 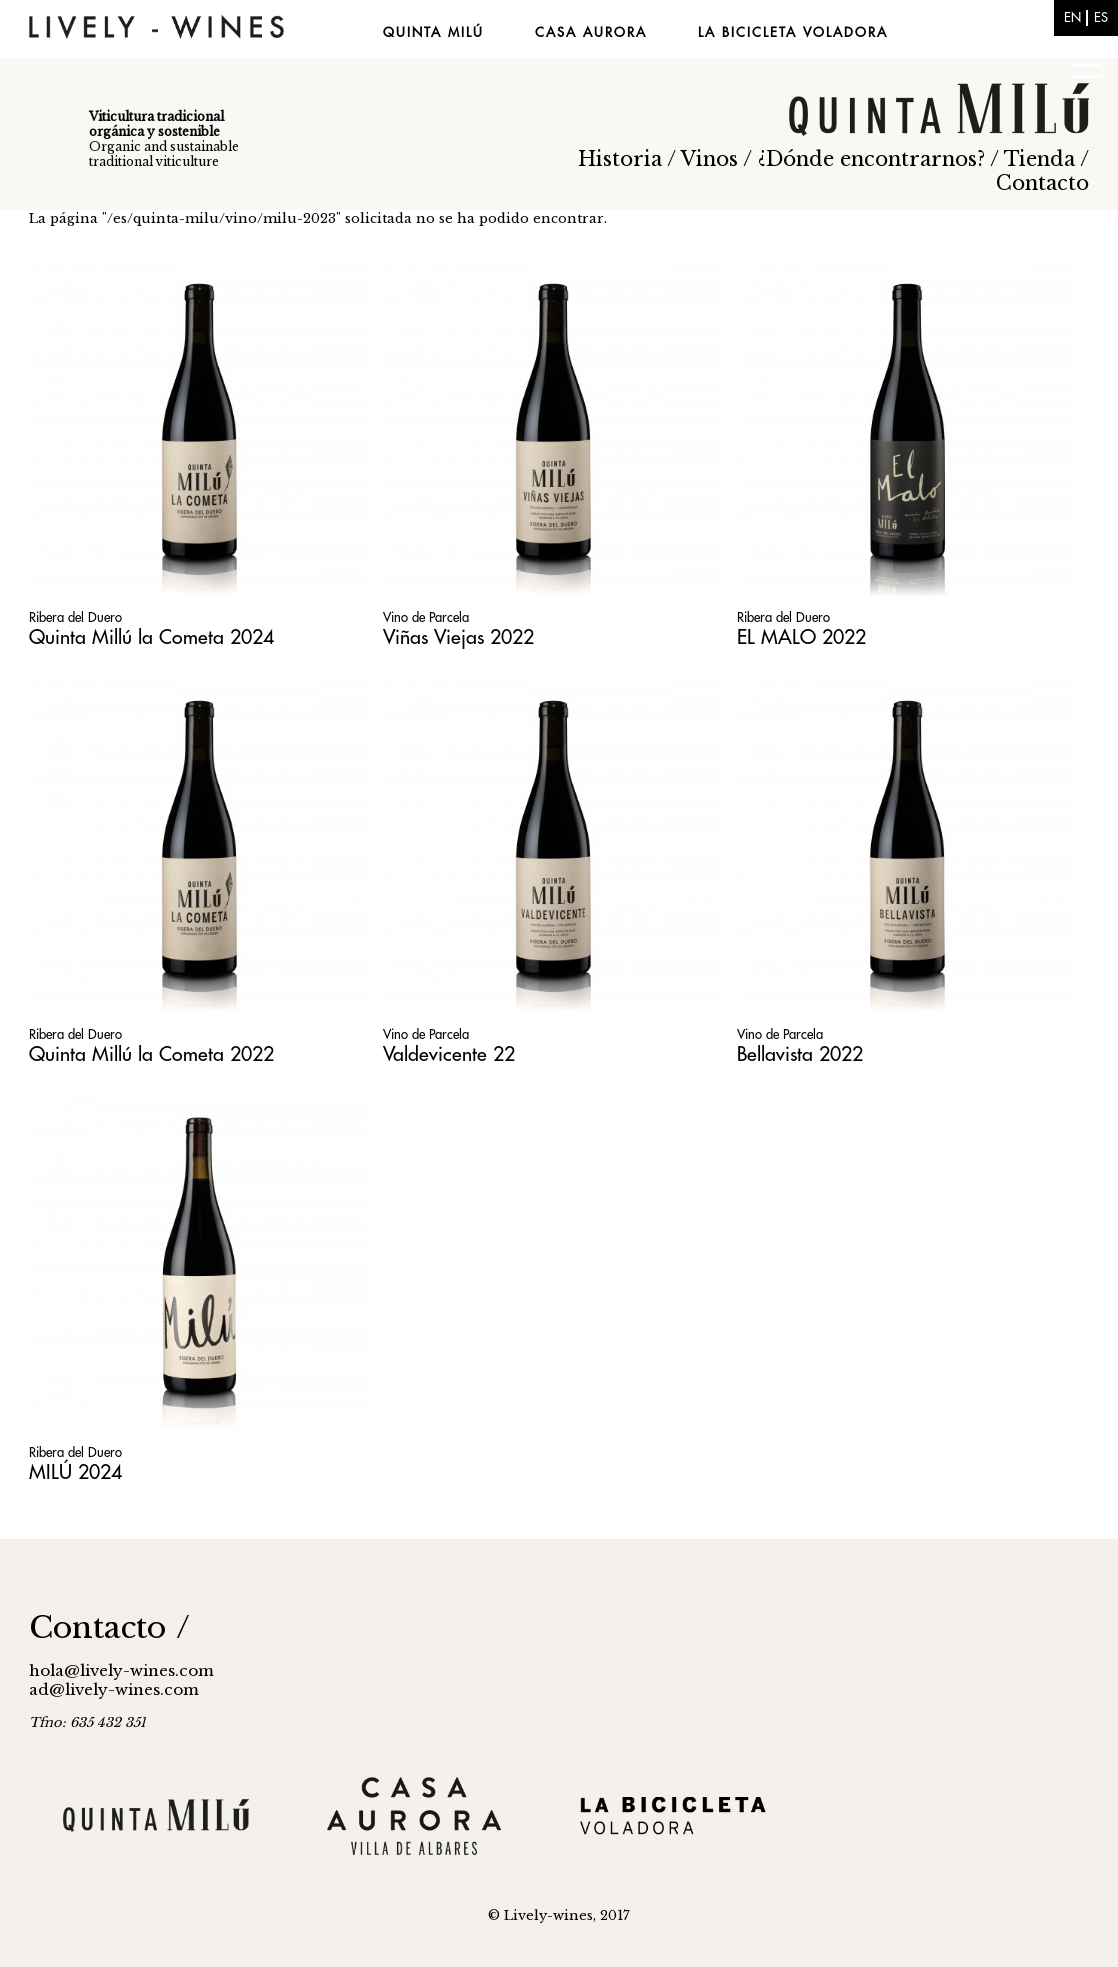 I want to click on ad@lively-wines.com, so click(x=114, y=1689).